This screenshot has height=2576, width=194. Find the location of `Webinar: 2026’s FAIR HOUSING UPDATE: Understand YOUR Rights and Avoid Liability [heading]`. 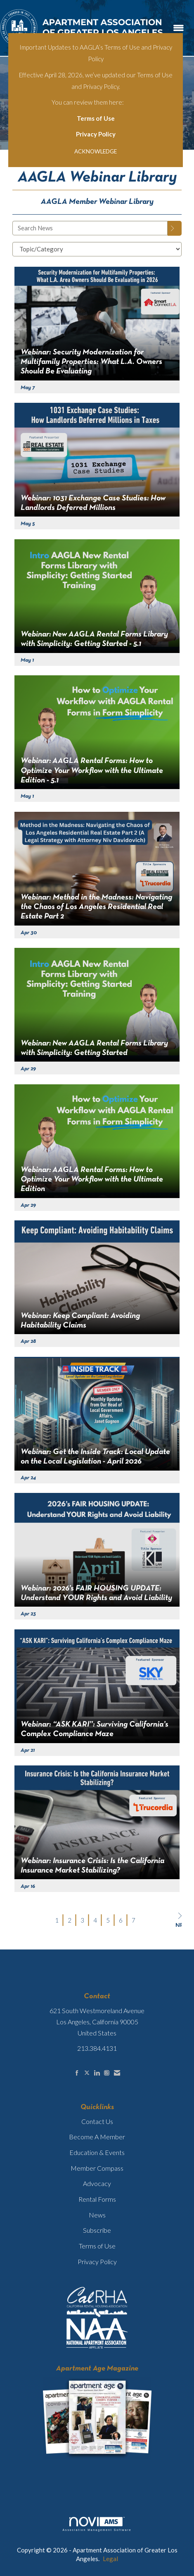

Webinar: 2026’s FAIR HOUSING UPDATE: Understand YOUR Rights and Avoid Liability [heading] is located at coordinates (96, 1593).